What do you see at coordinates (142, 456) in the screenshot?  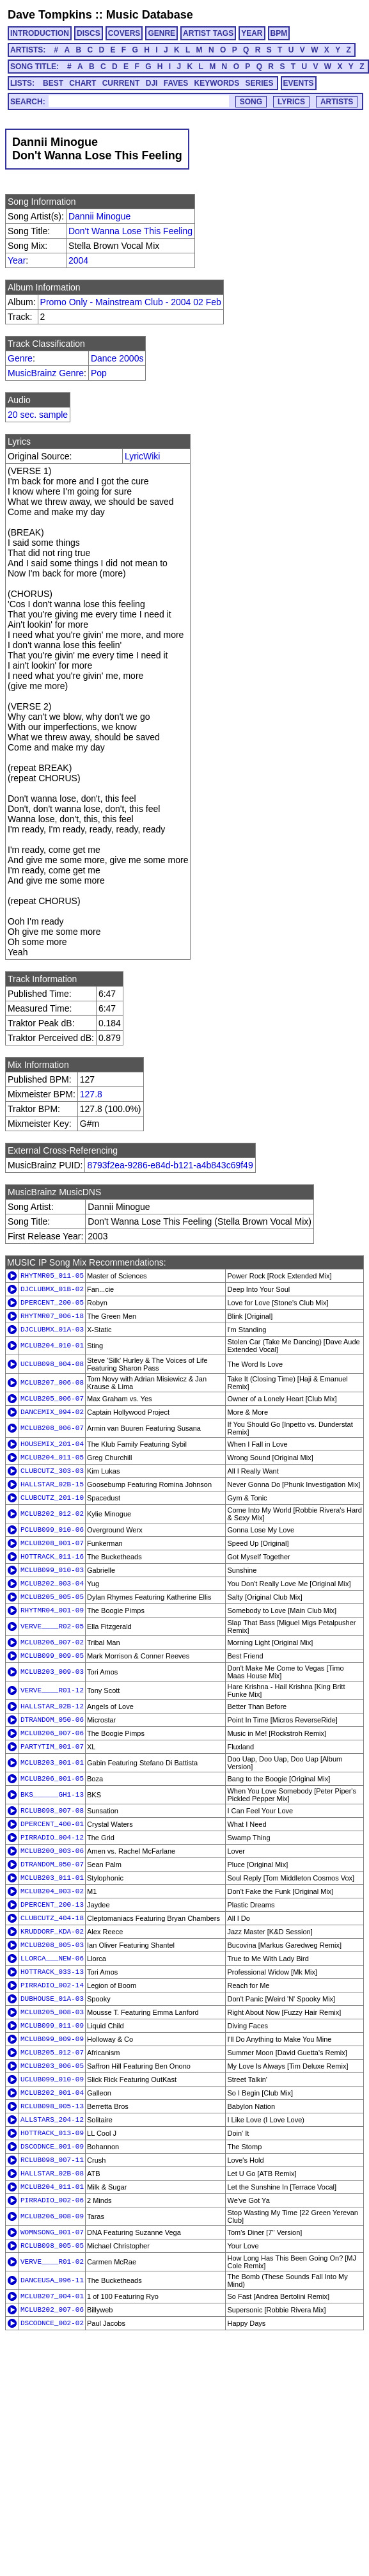 I see `LyricWiki` at bounding box center [142, 456].